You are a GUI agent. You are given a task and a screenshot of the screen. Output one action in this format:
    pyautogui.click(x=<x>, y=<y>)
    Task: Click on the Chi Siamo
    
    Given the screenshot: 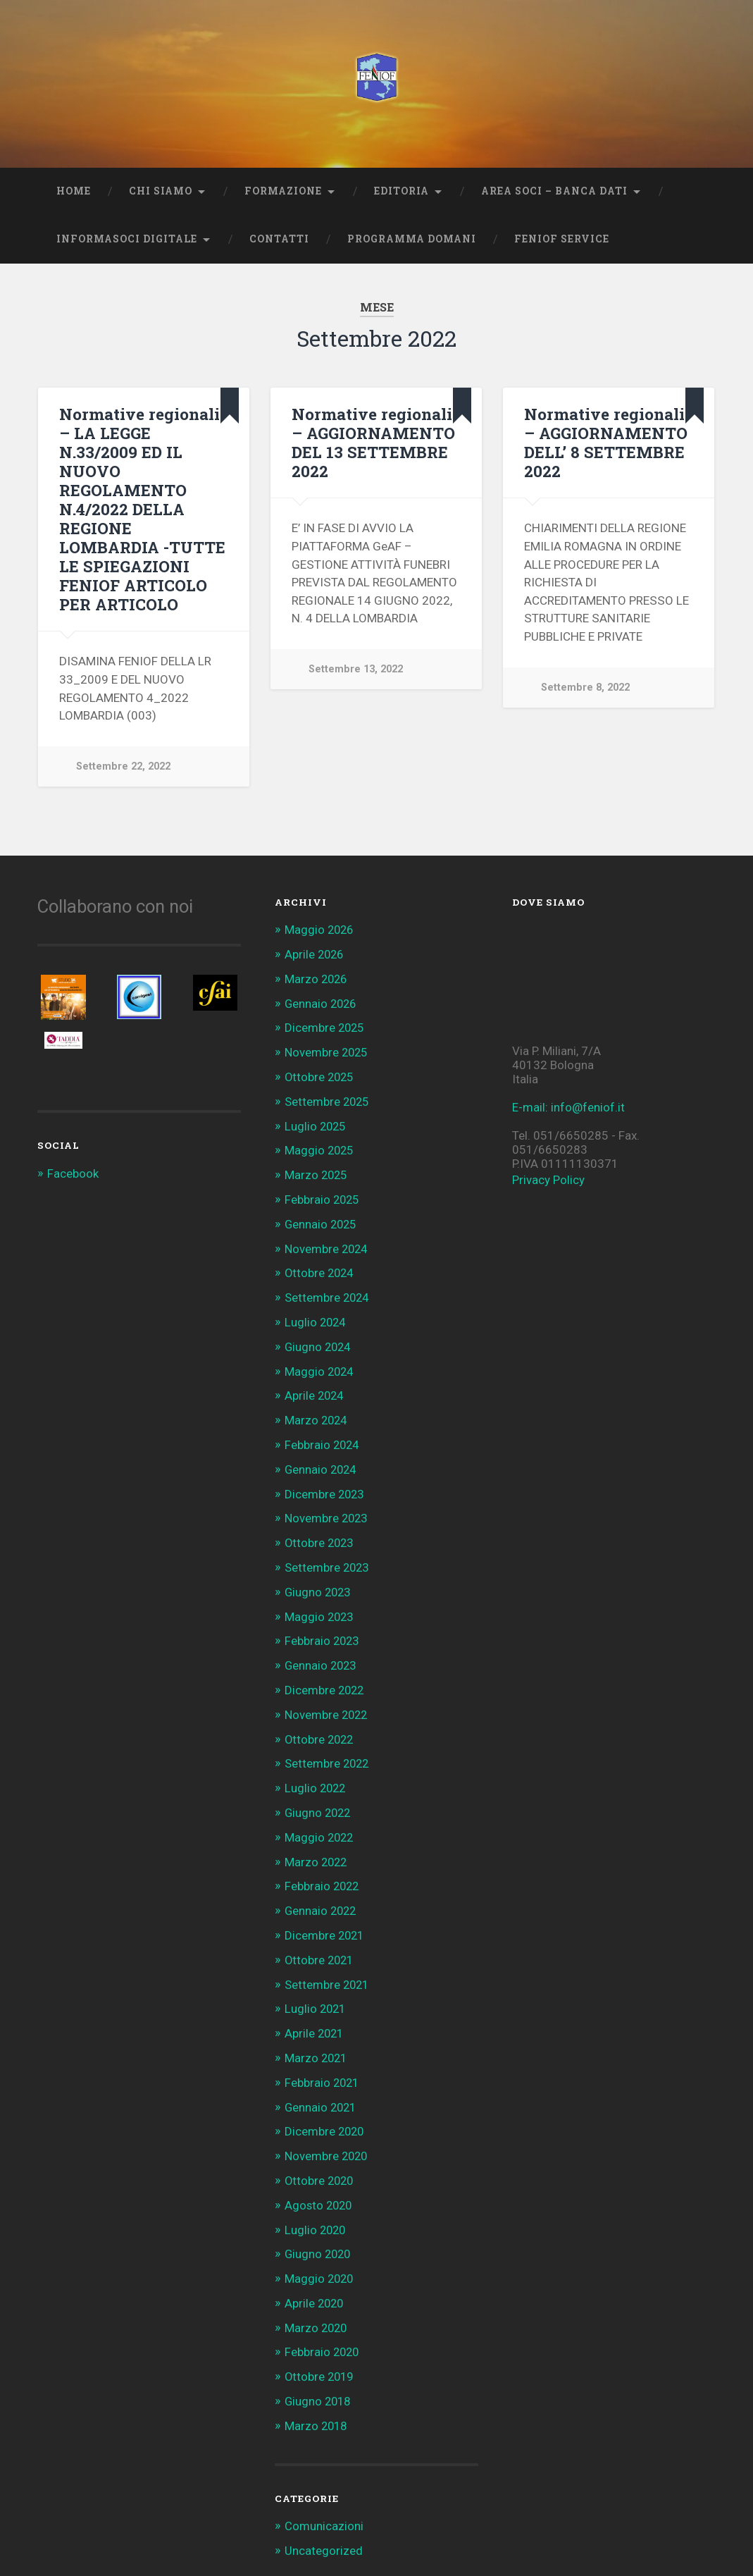 What is the action you would take?
    pyautogui.click(x=160, y=191)
    